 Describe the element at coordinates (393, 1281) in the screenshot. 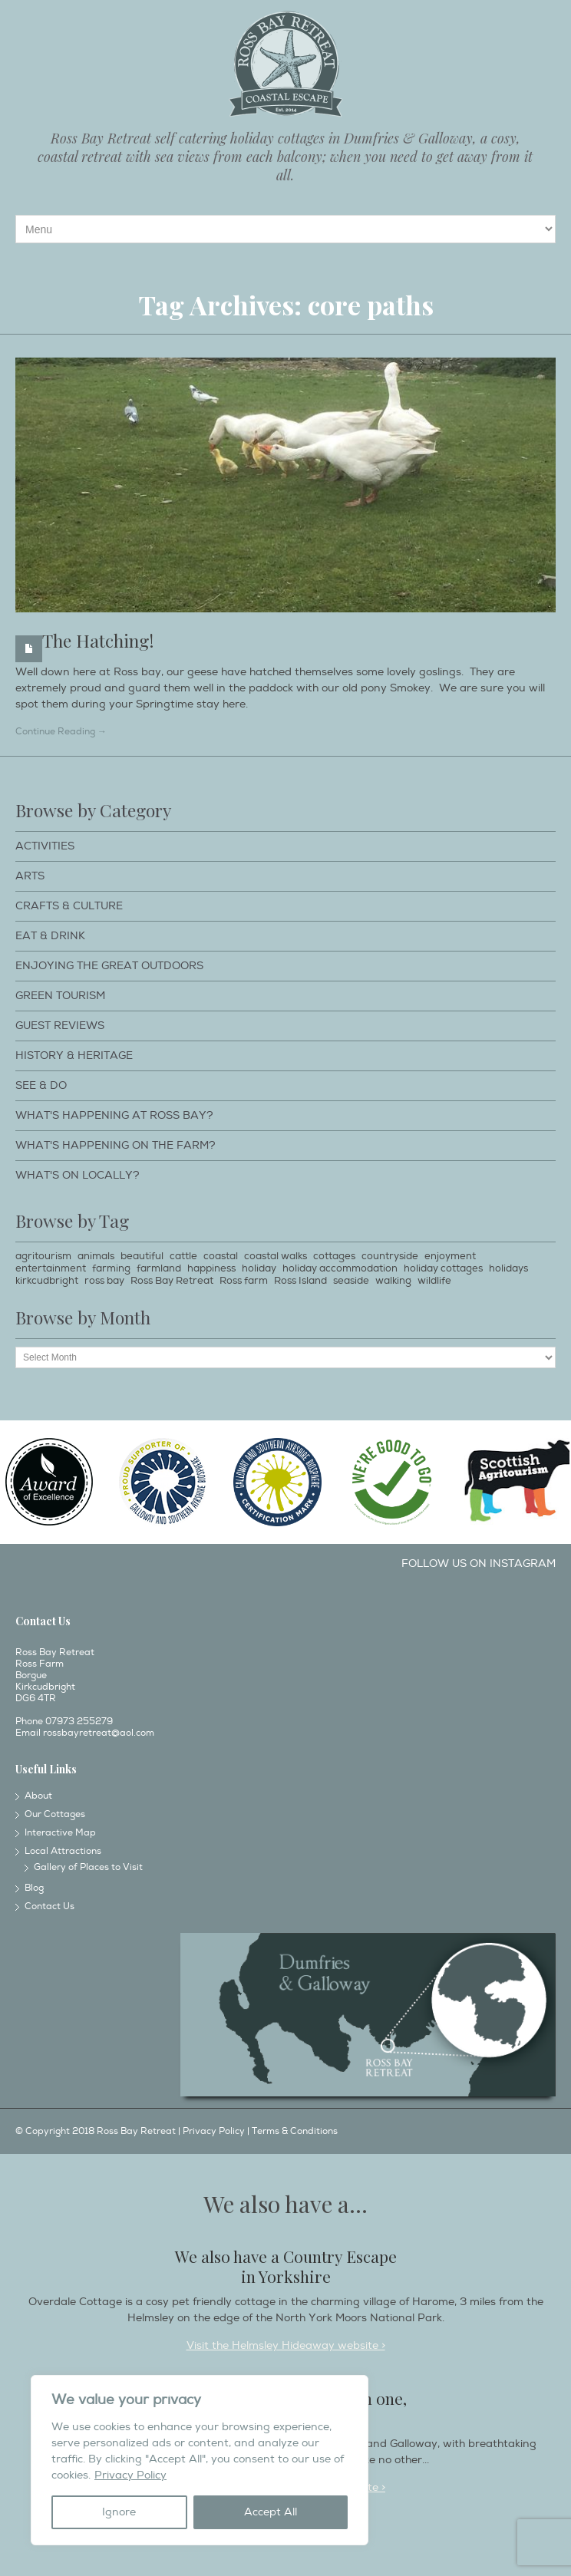

I see `walking` at that location.